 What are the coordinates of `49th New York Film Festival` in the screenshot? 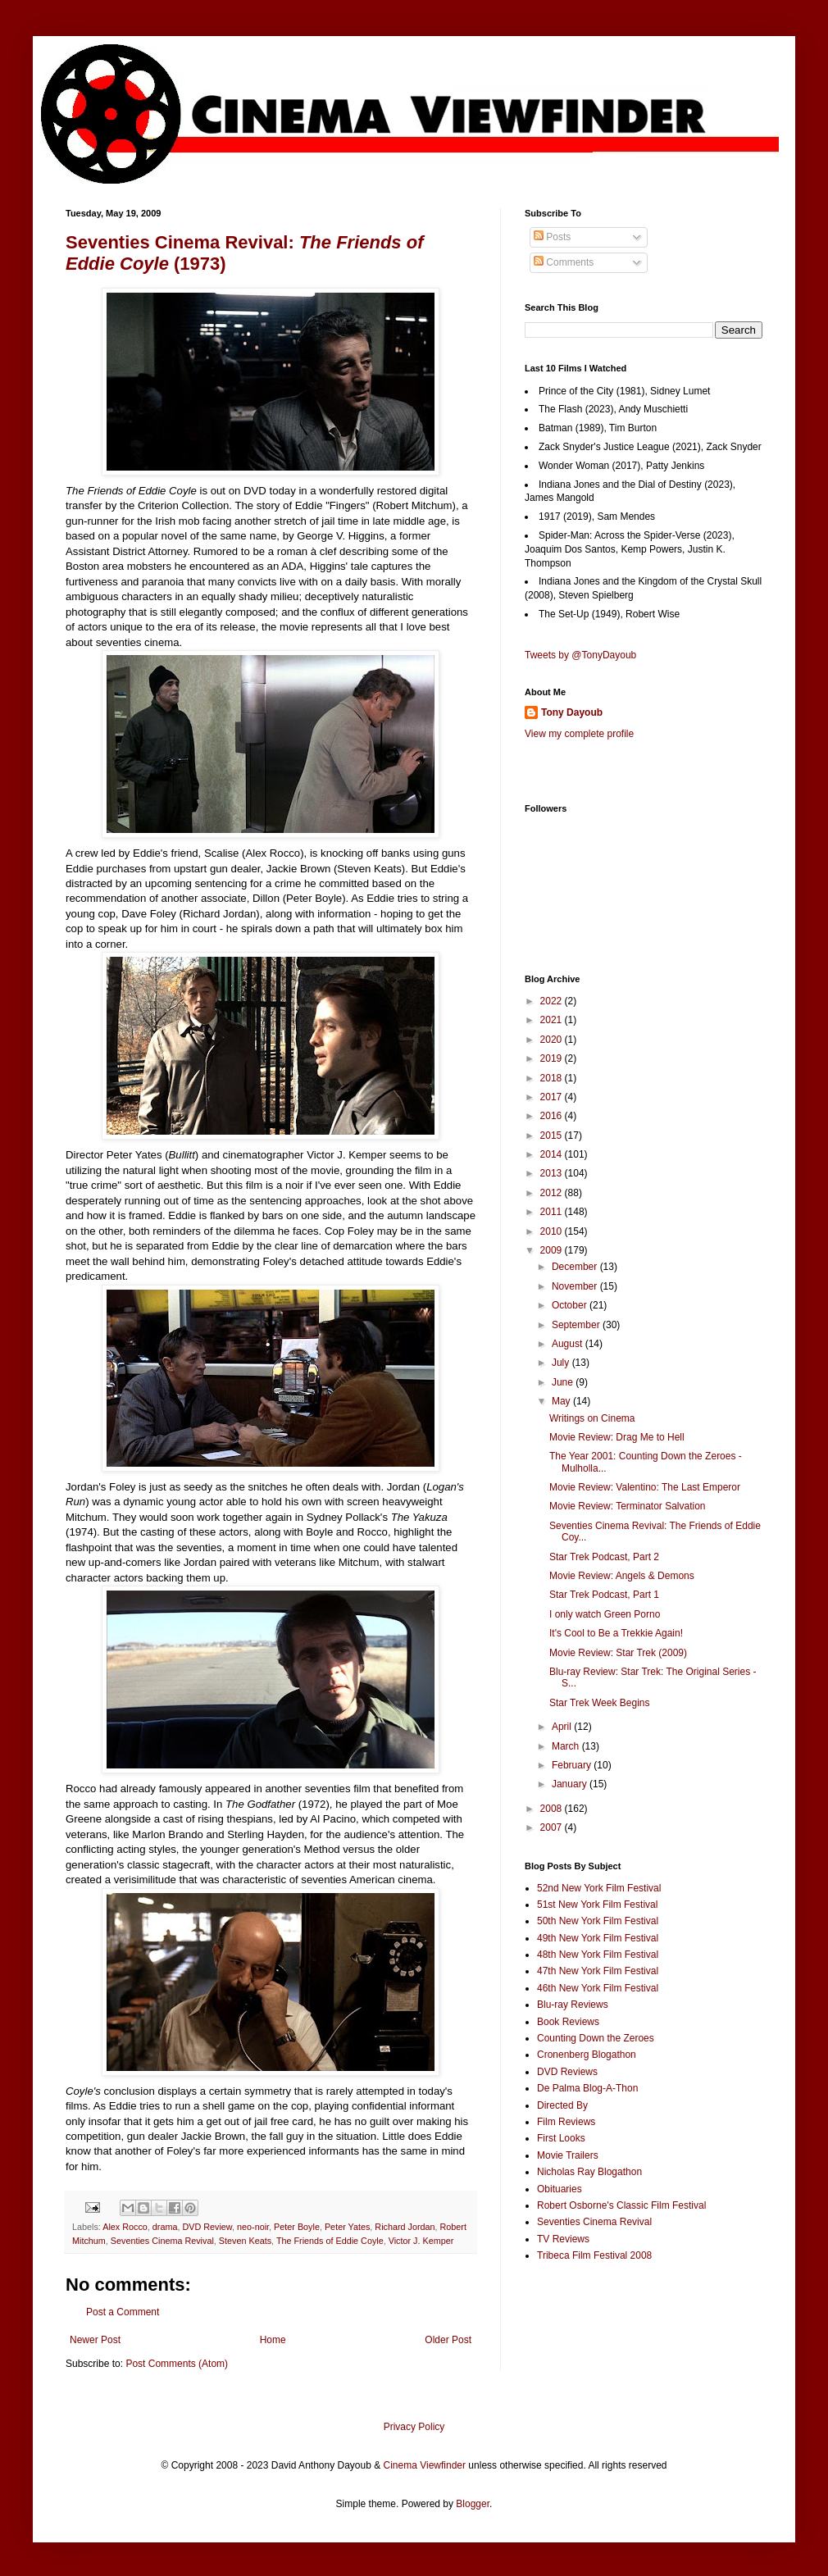 It's located at (597, 1938).